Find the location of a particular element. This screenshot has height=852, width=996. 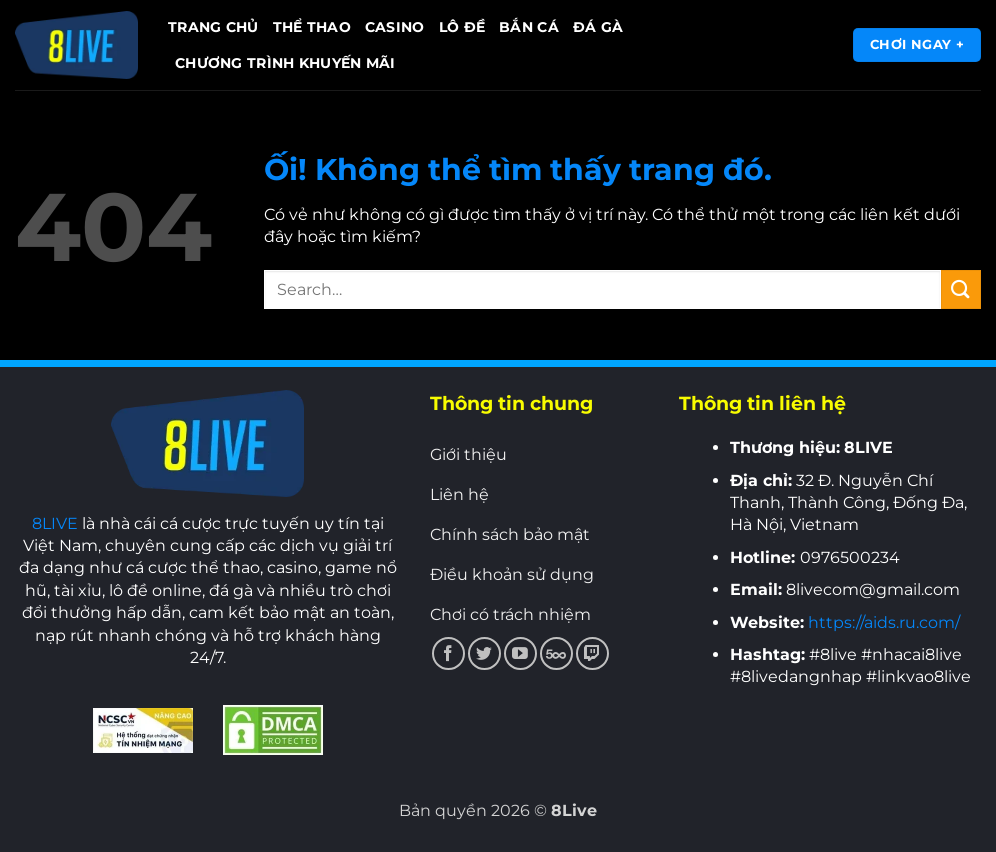

Casino is located at coordinates (395, 27).